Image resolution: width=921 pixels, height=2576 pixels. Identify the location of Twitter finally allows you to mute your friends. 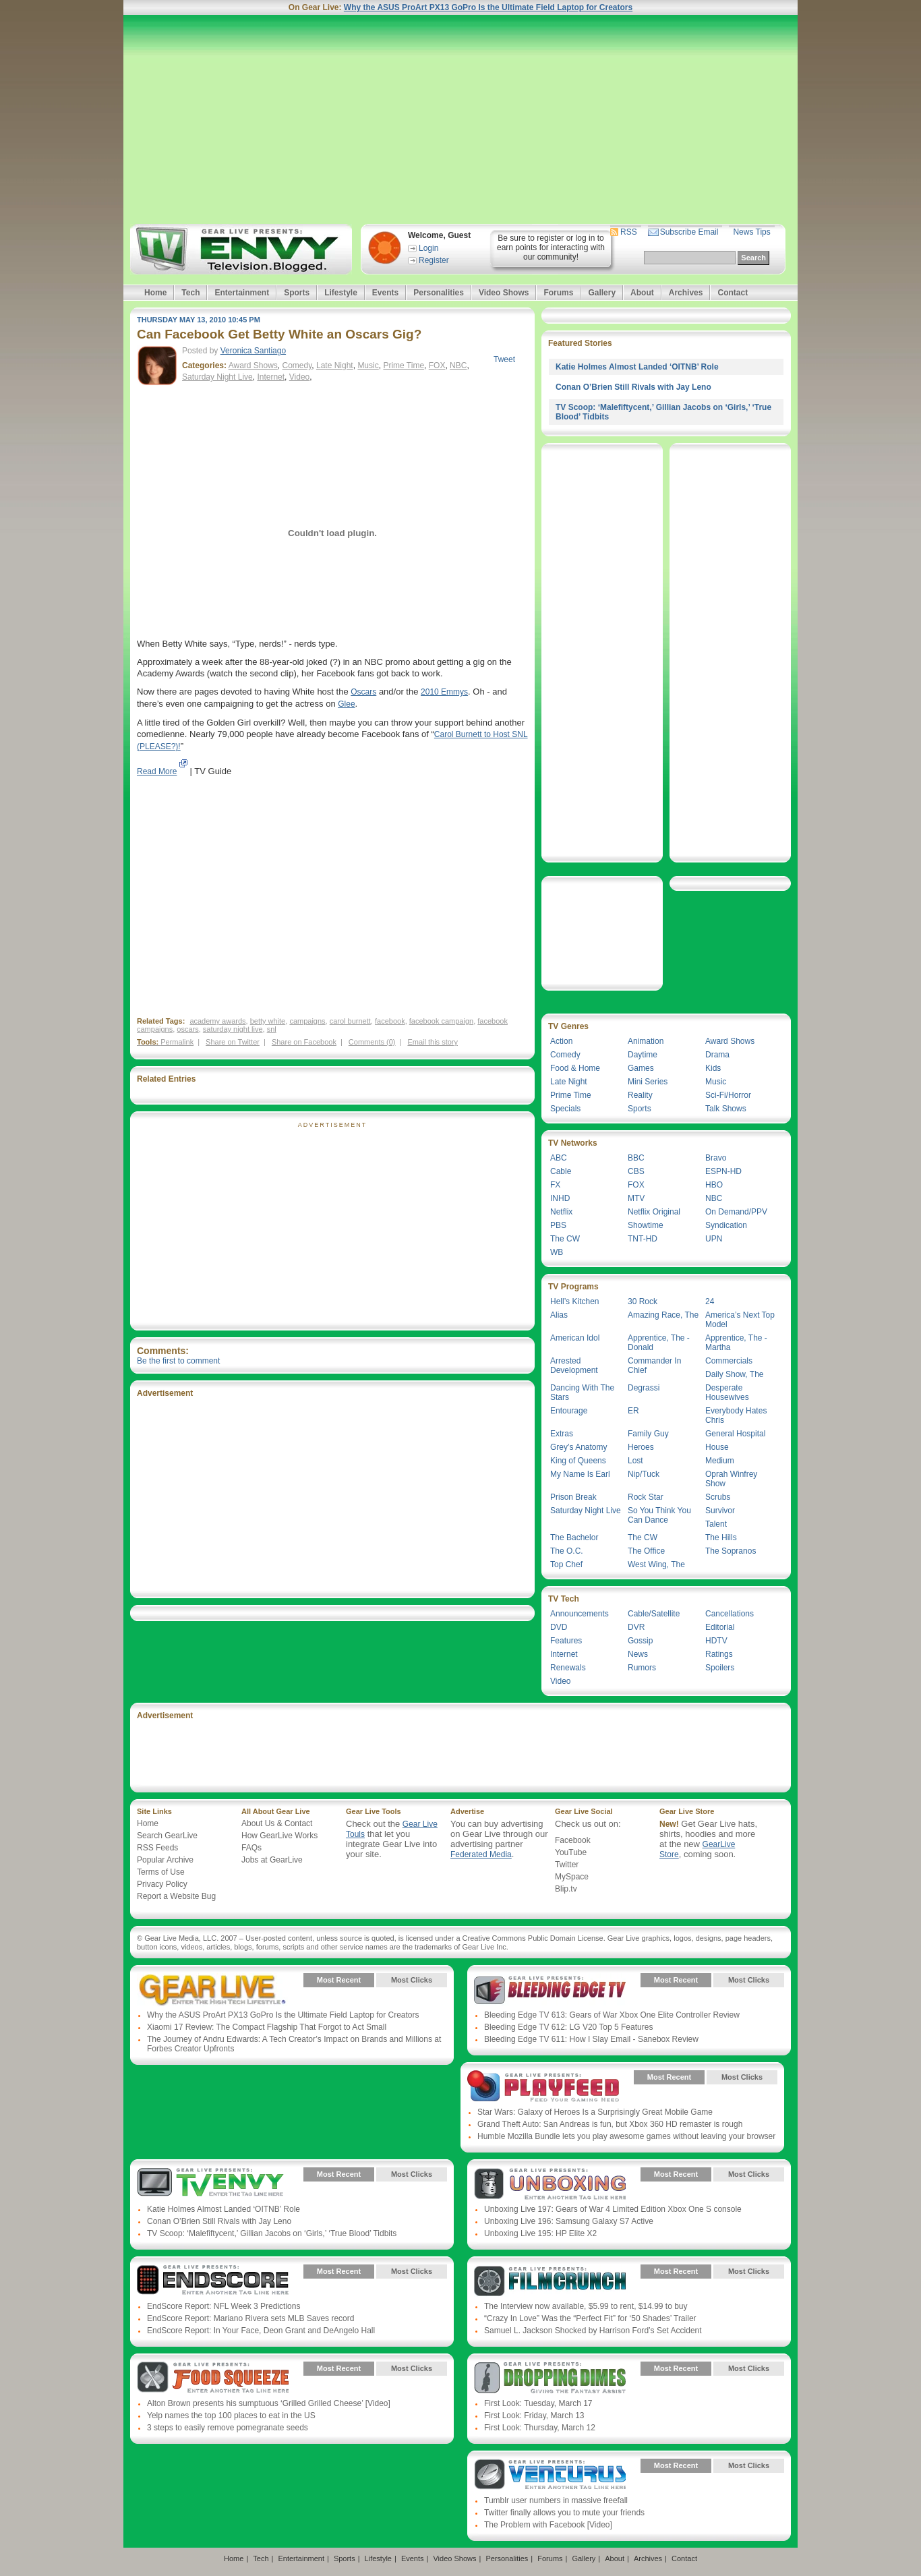
(564, 2512).